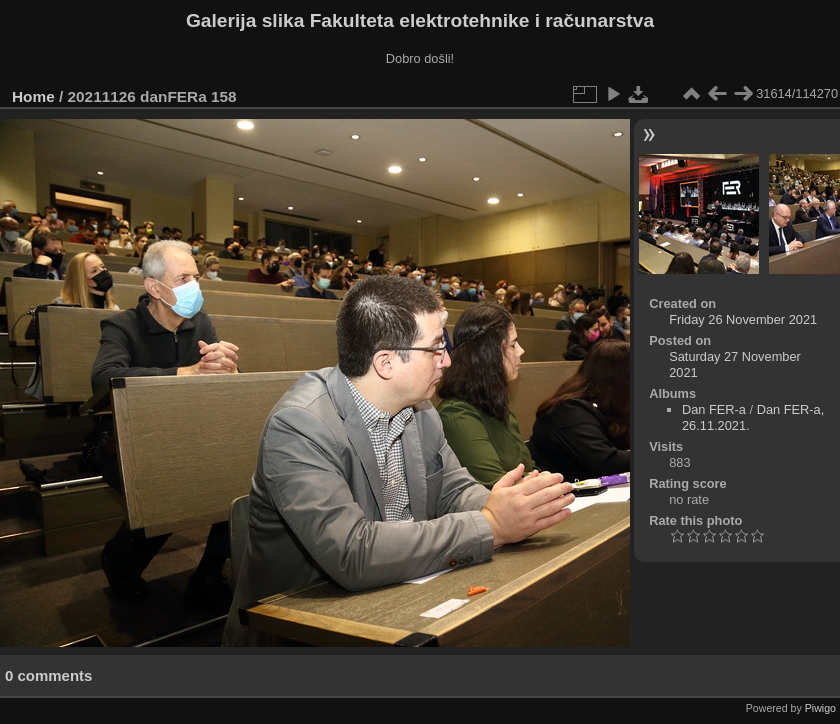  What do you see at coordinates (820, 708) in the screenshot?
I see `Piwigo` at bounding box center [820, 708].